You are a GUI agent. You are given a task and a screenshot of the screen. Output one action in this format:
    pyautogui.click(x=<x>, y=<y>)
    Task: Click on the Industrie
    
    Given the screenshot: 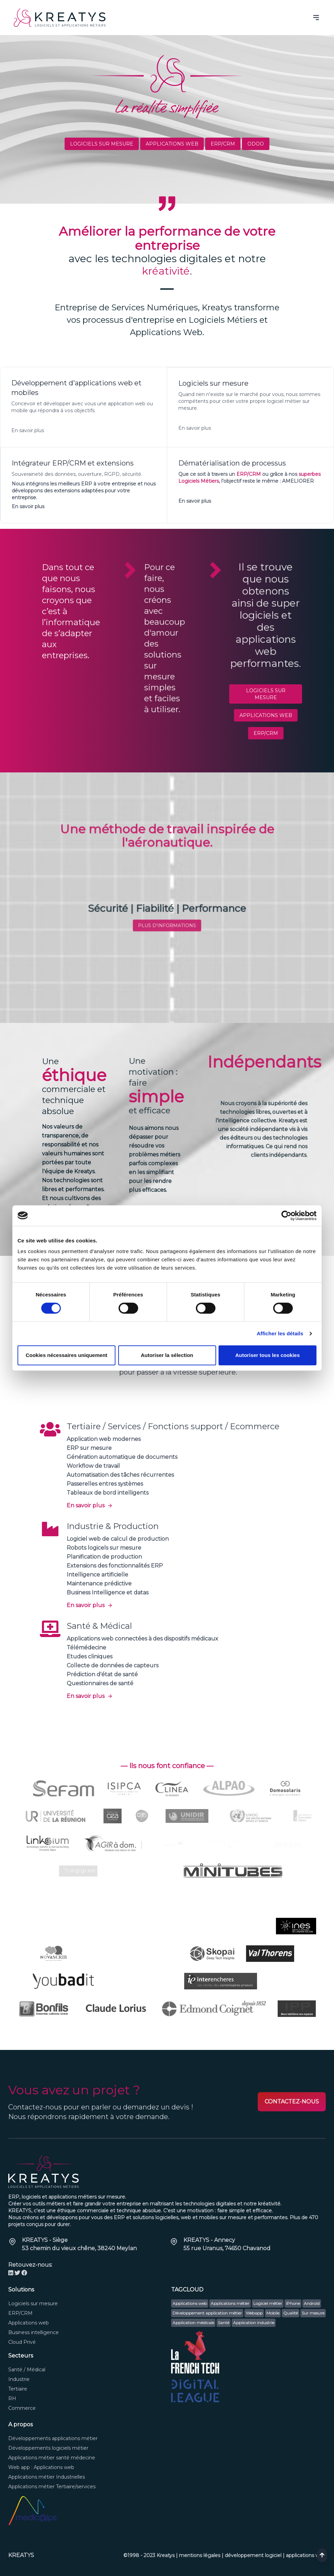 What is the action you would take?
    pyautogui.click(x=19, y=2379)
    